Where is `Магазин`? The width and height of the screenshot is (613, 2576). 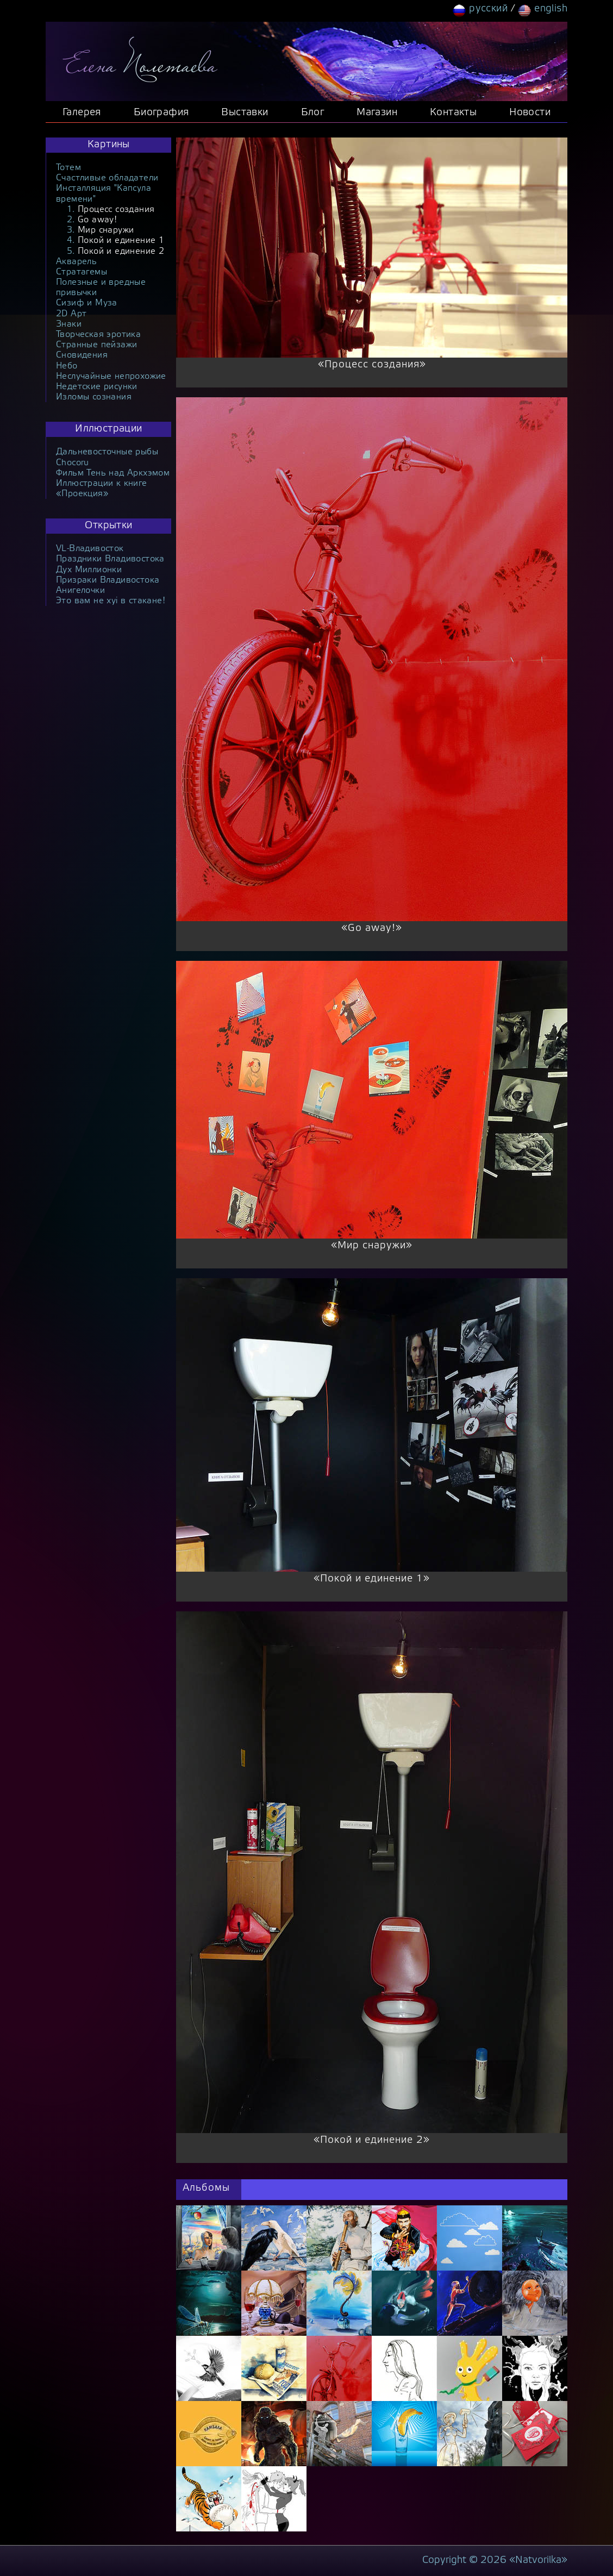
Магазин is located at coordinates (376, 112).